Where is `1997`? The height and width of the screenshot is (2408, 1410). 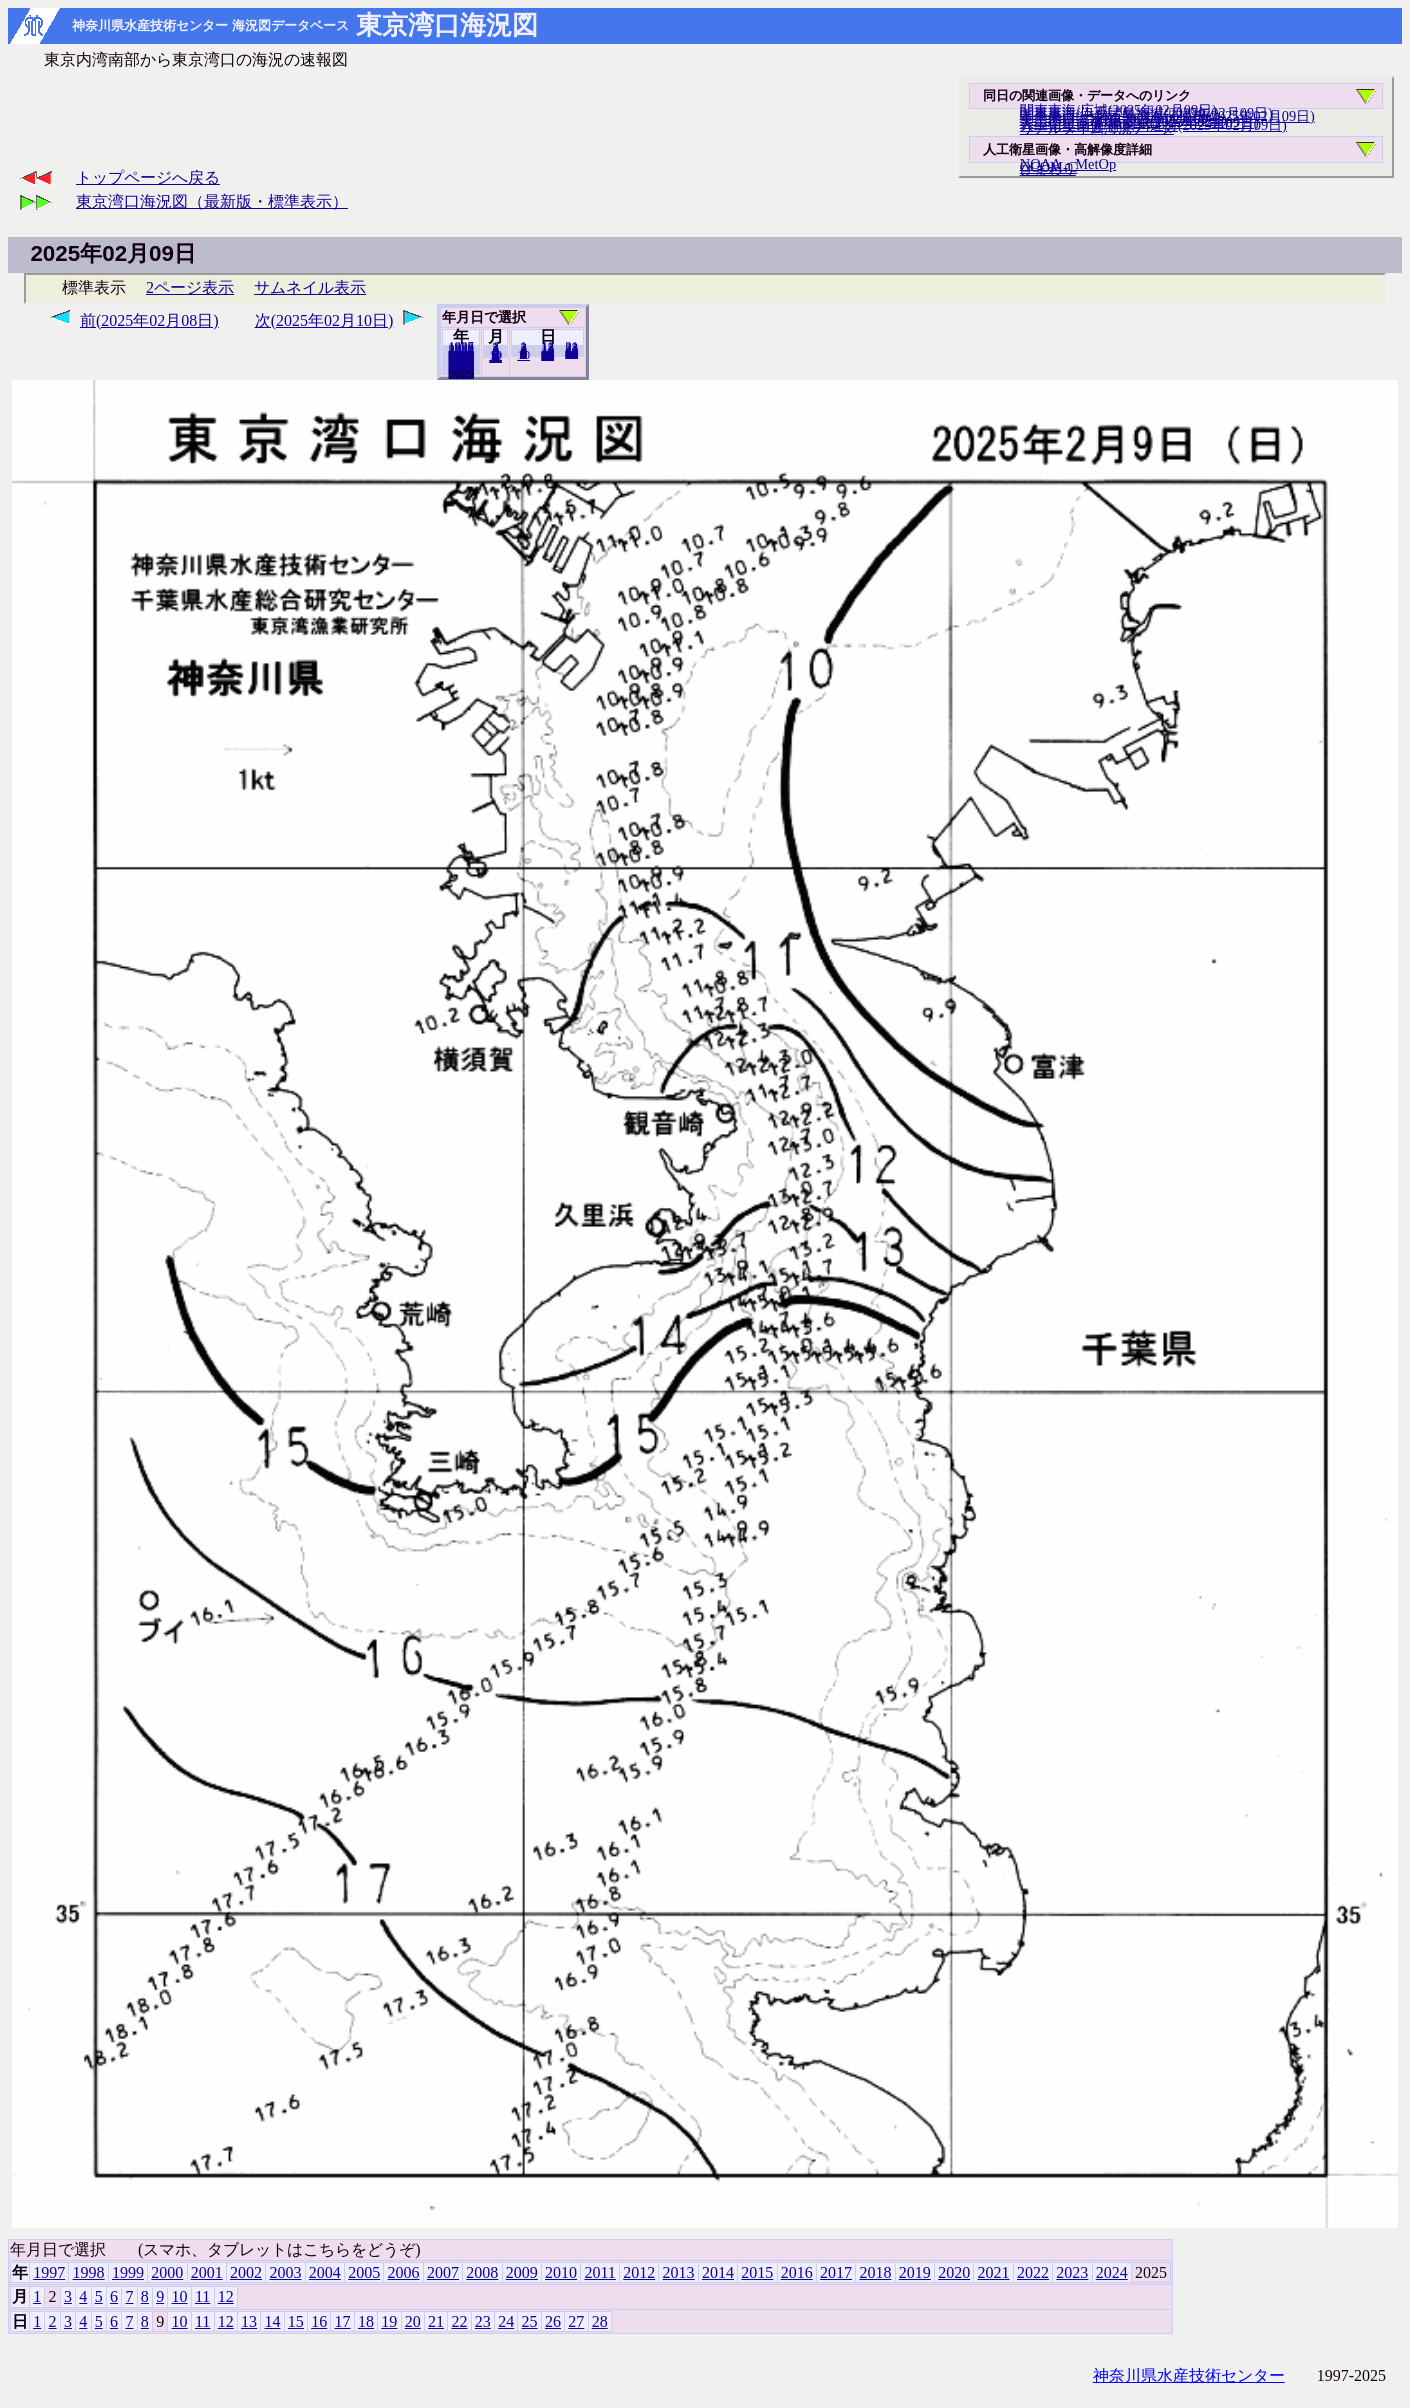
1997 is located at coordinates (49, 2272).